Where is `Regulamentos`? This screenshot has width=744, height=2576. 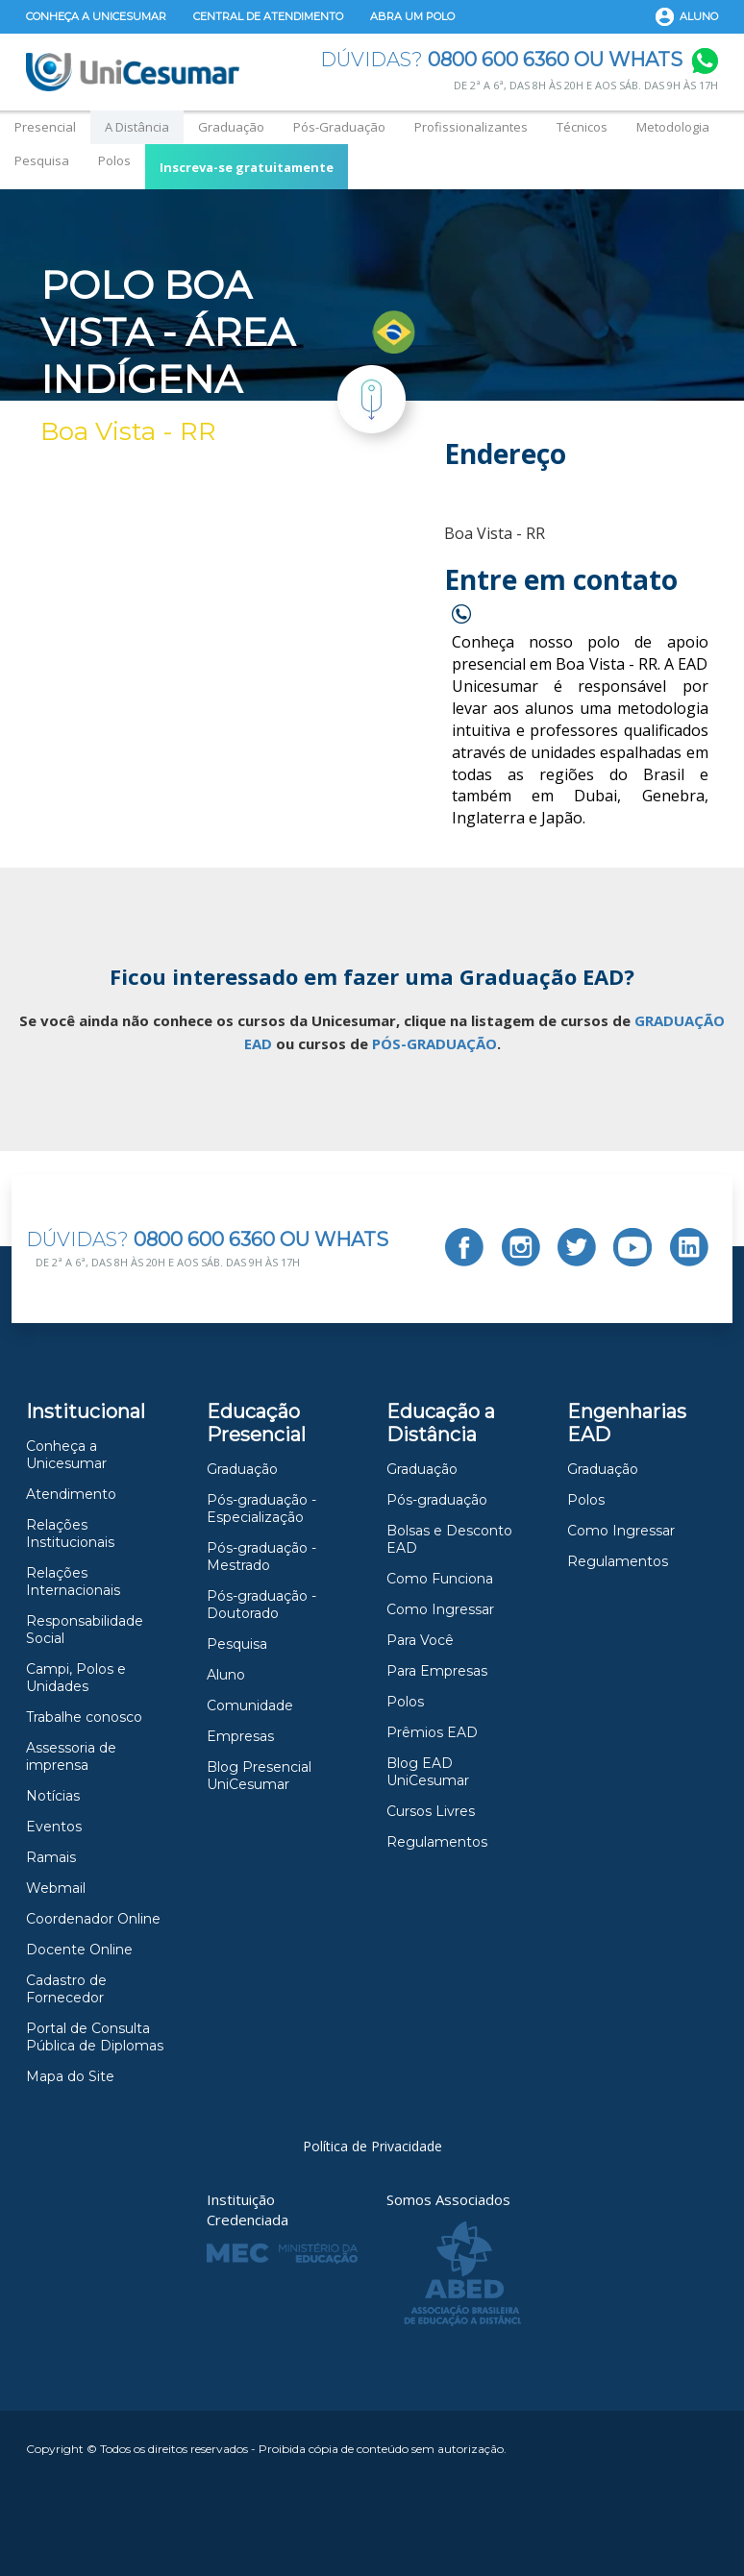 Regulamentos is located at coordinates (436, 1842).